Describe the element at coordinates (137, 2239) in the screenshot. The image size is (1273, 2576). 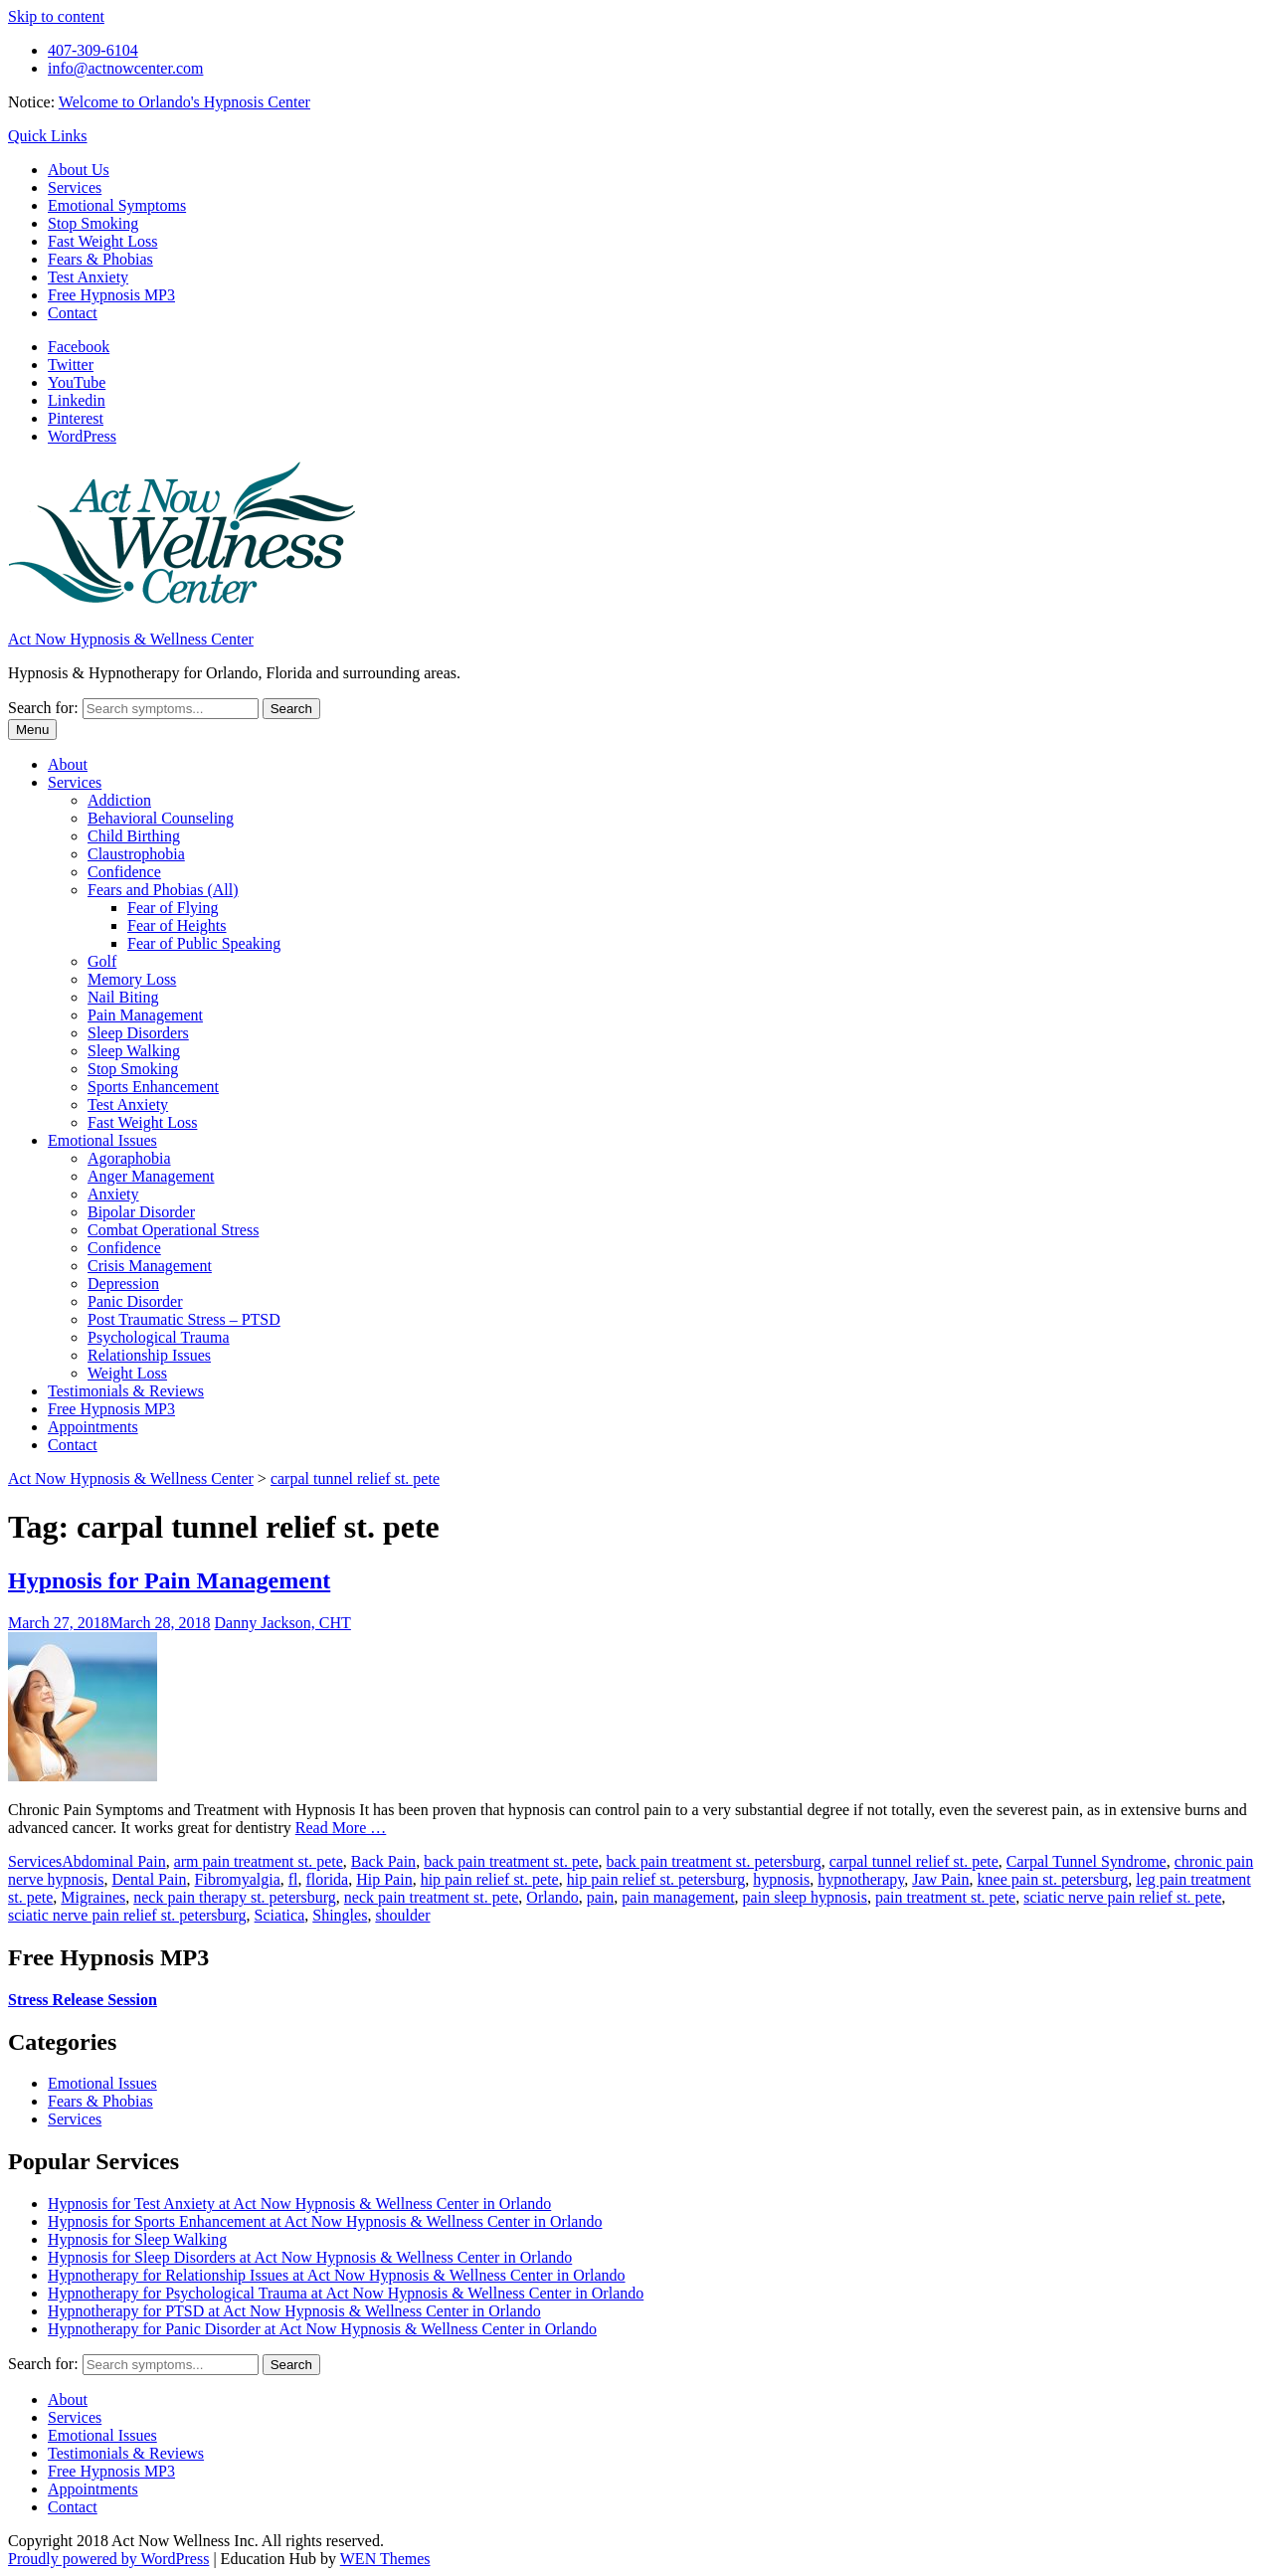
I see `Hypnosis for Sleep Walking` at that location.